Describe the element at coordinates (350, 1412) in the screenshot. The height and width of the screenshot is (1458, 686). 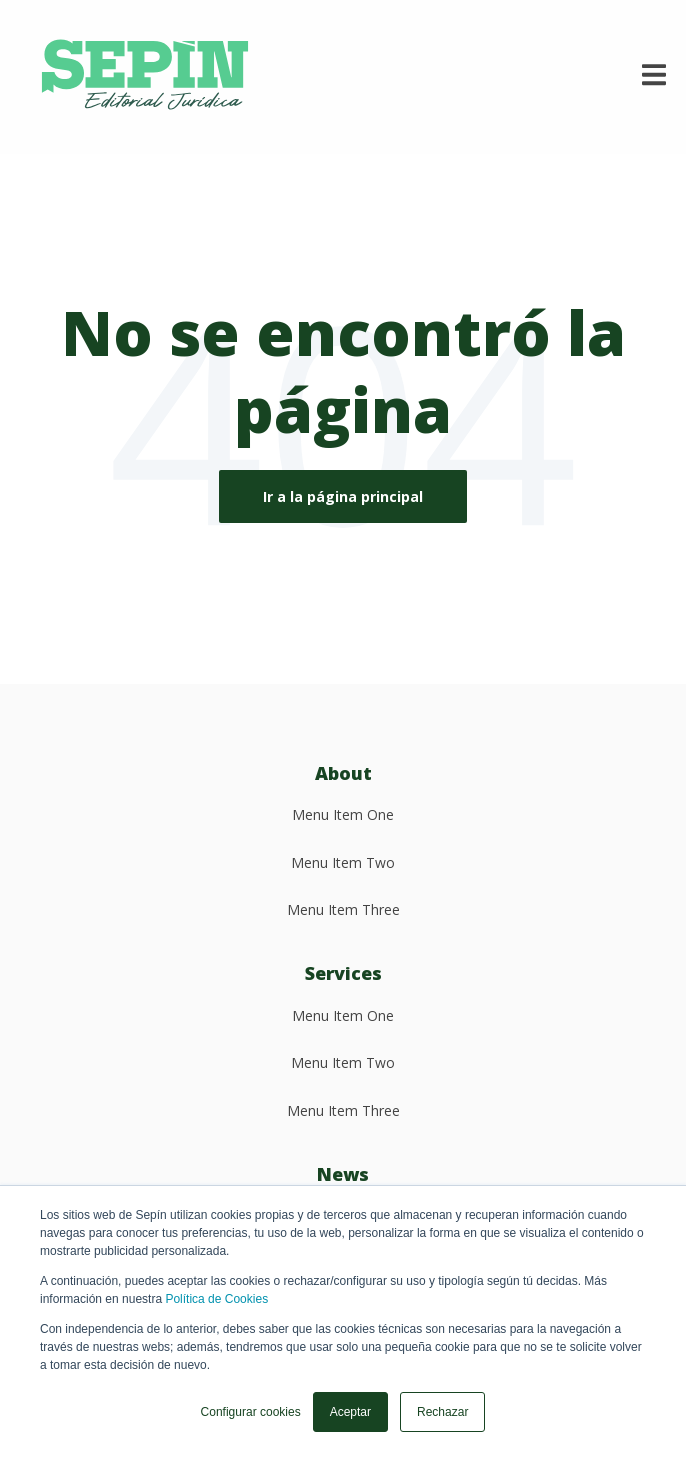
I see `Aceptar [button]` at that location.